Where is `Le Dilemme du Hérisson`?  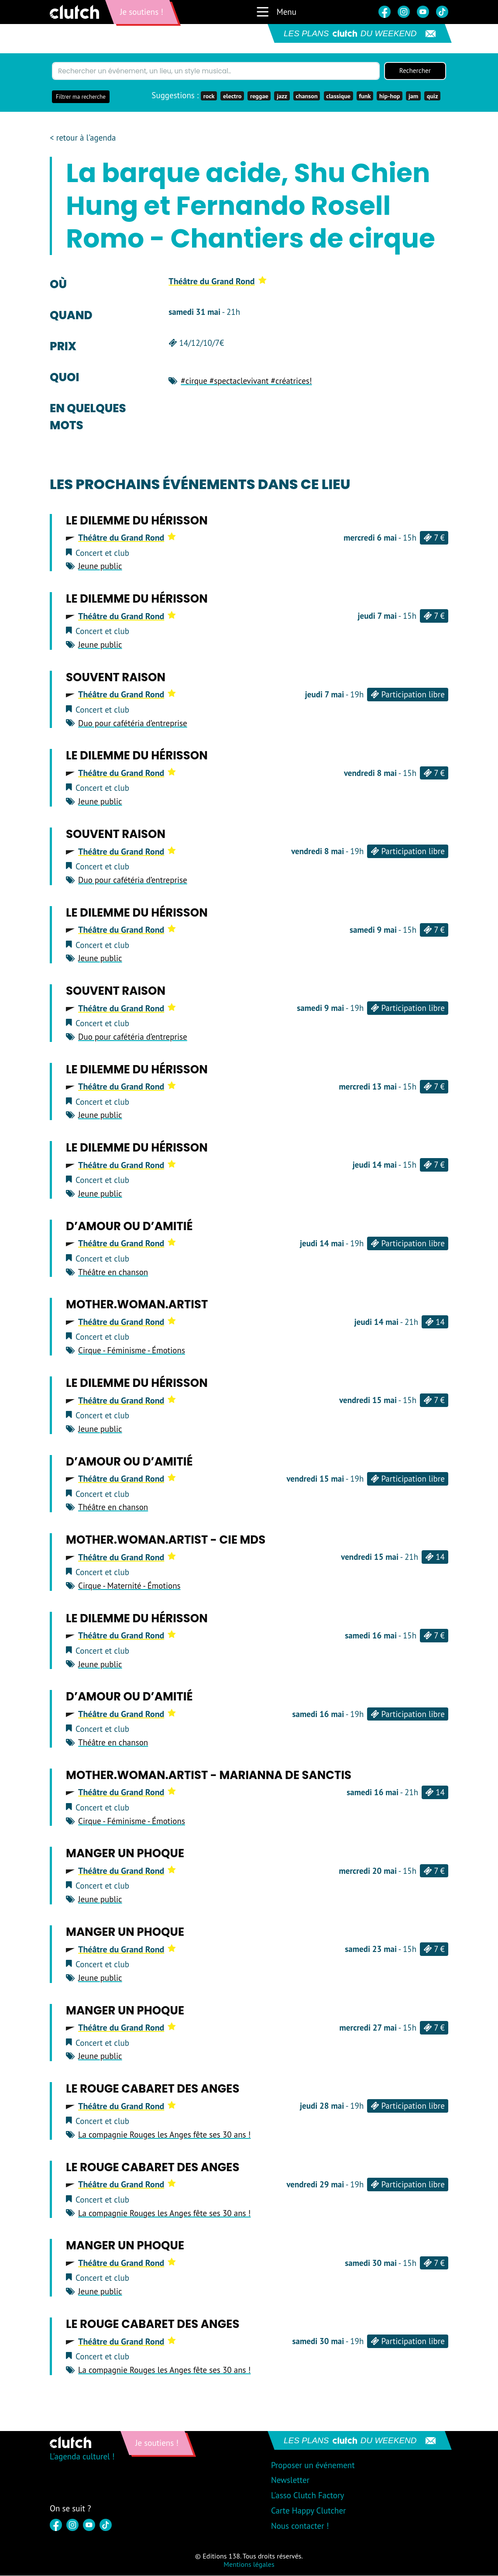
Le Dilemme du Hérisson is located at coordinates (137, 521).